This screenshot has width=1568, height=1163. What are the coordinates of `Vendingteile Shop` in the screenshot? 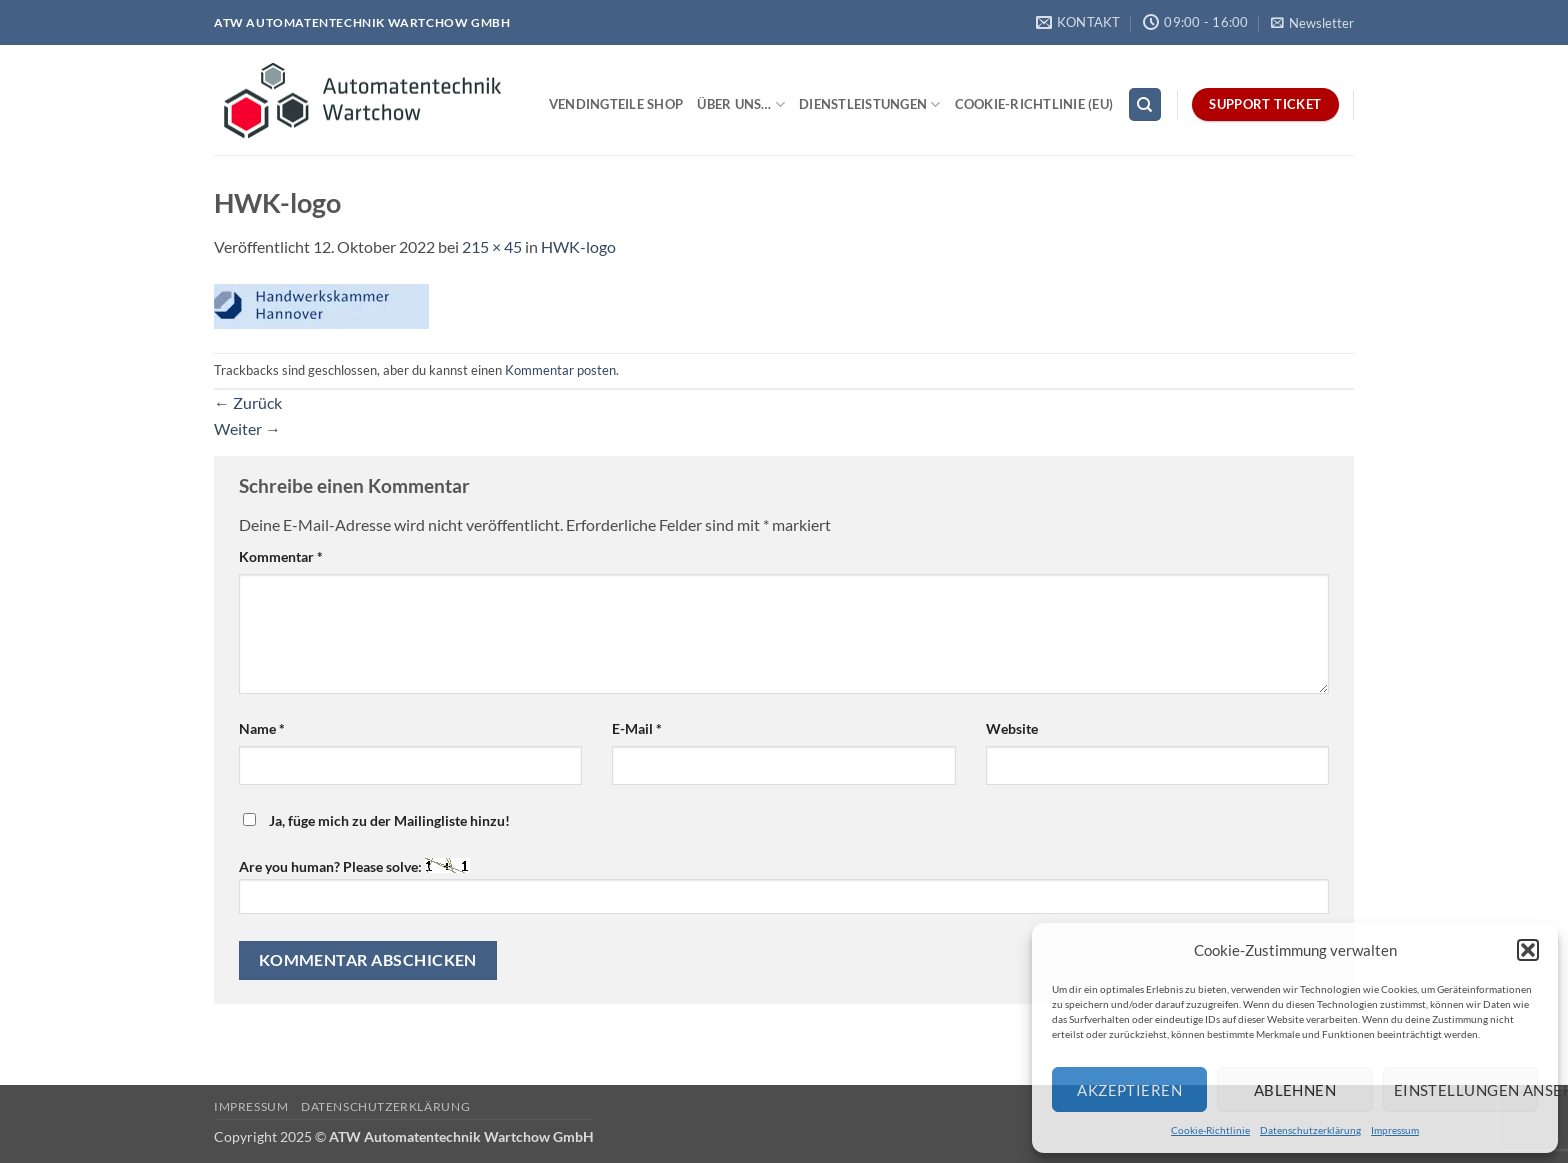 It's located at (616, 104).